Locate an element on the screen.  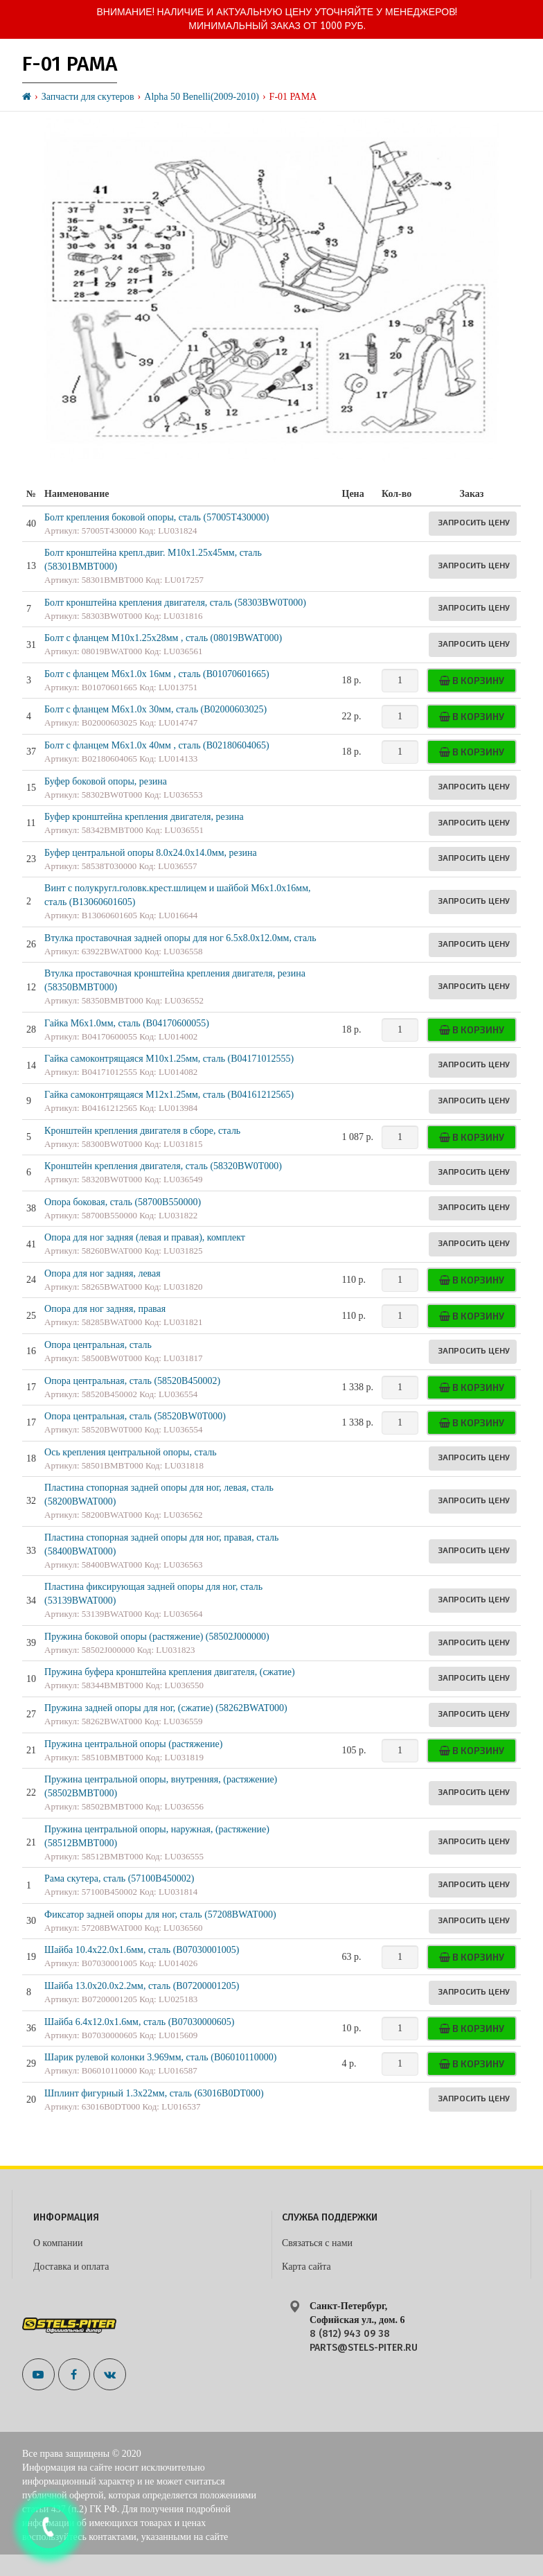
Опора для ног задняя, левая is located at coordinates (102, 1273).